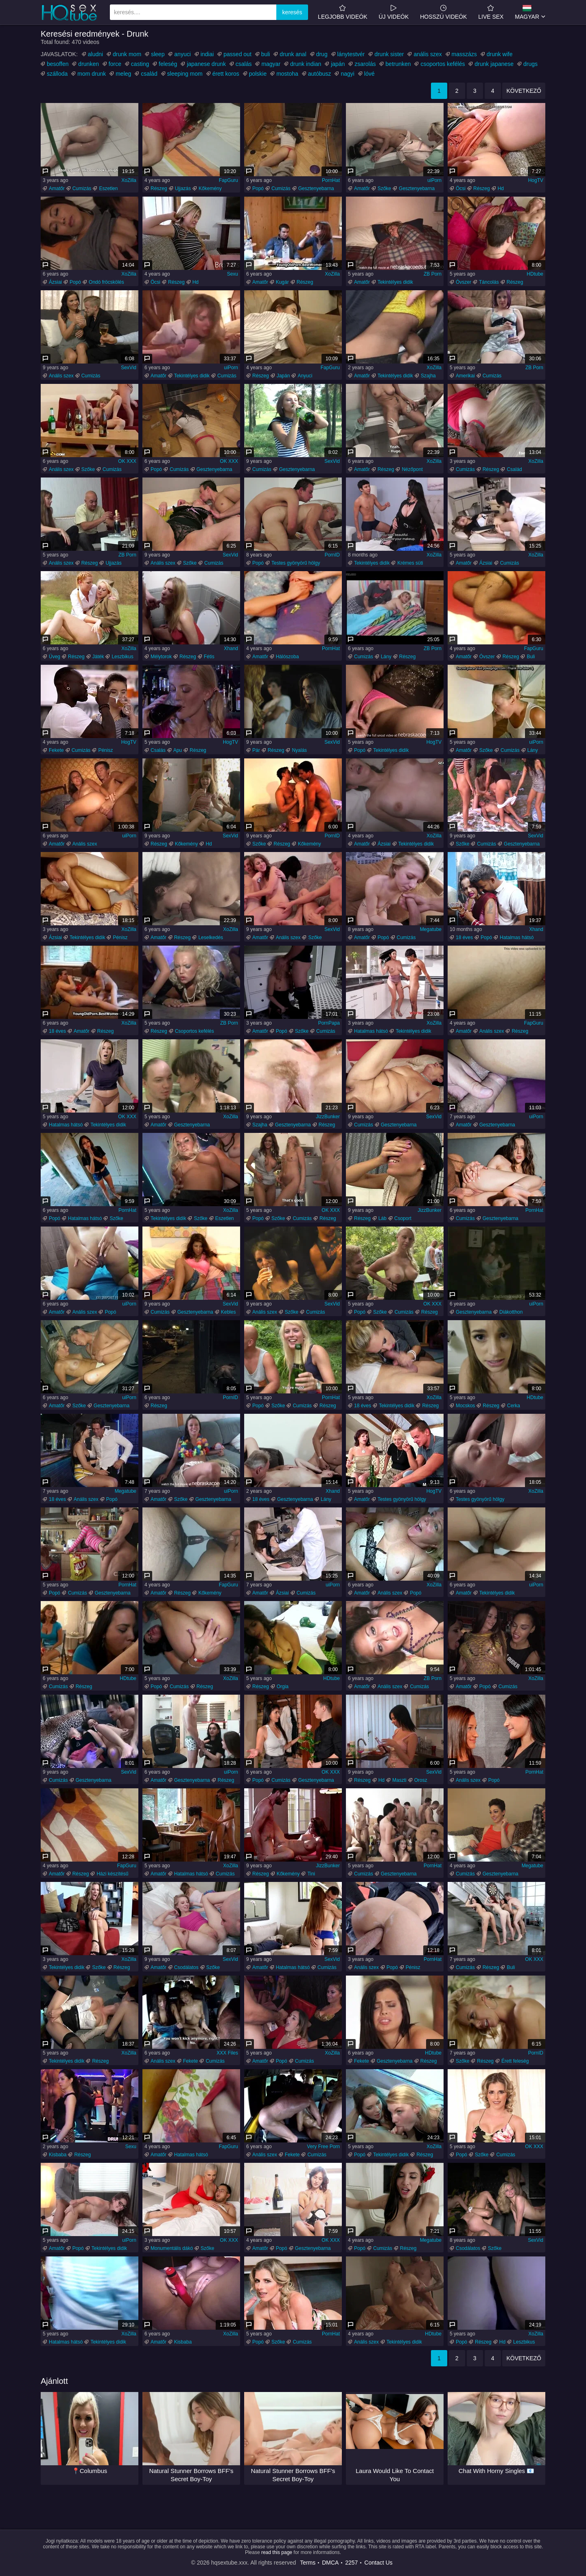 The image size is (586, 2576). Describe the element at coordinates (412, 469) in the screenshot. I see `Nézőpont` at that location.